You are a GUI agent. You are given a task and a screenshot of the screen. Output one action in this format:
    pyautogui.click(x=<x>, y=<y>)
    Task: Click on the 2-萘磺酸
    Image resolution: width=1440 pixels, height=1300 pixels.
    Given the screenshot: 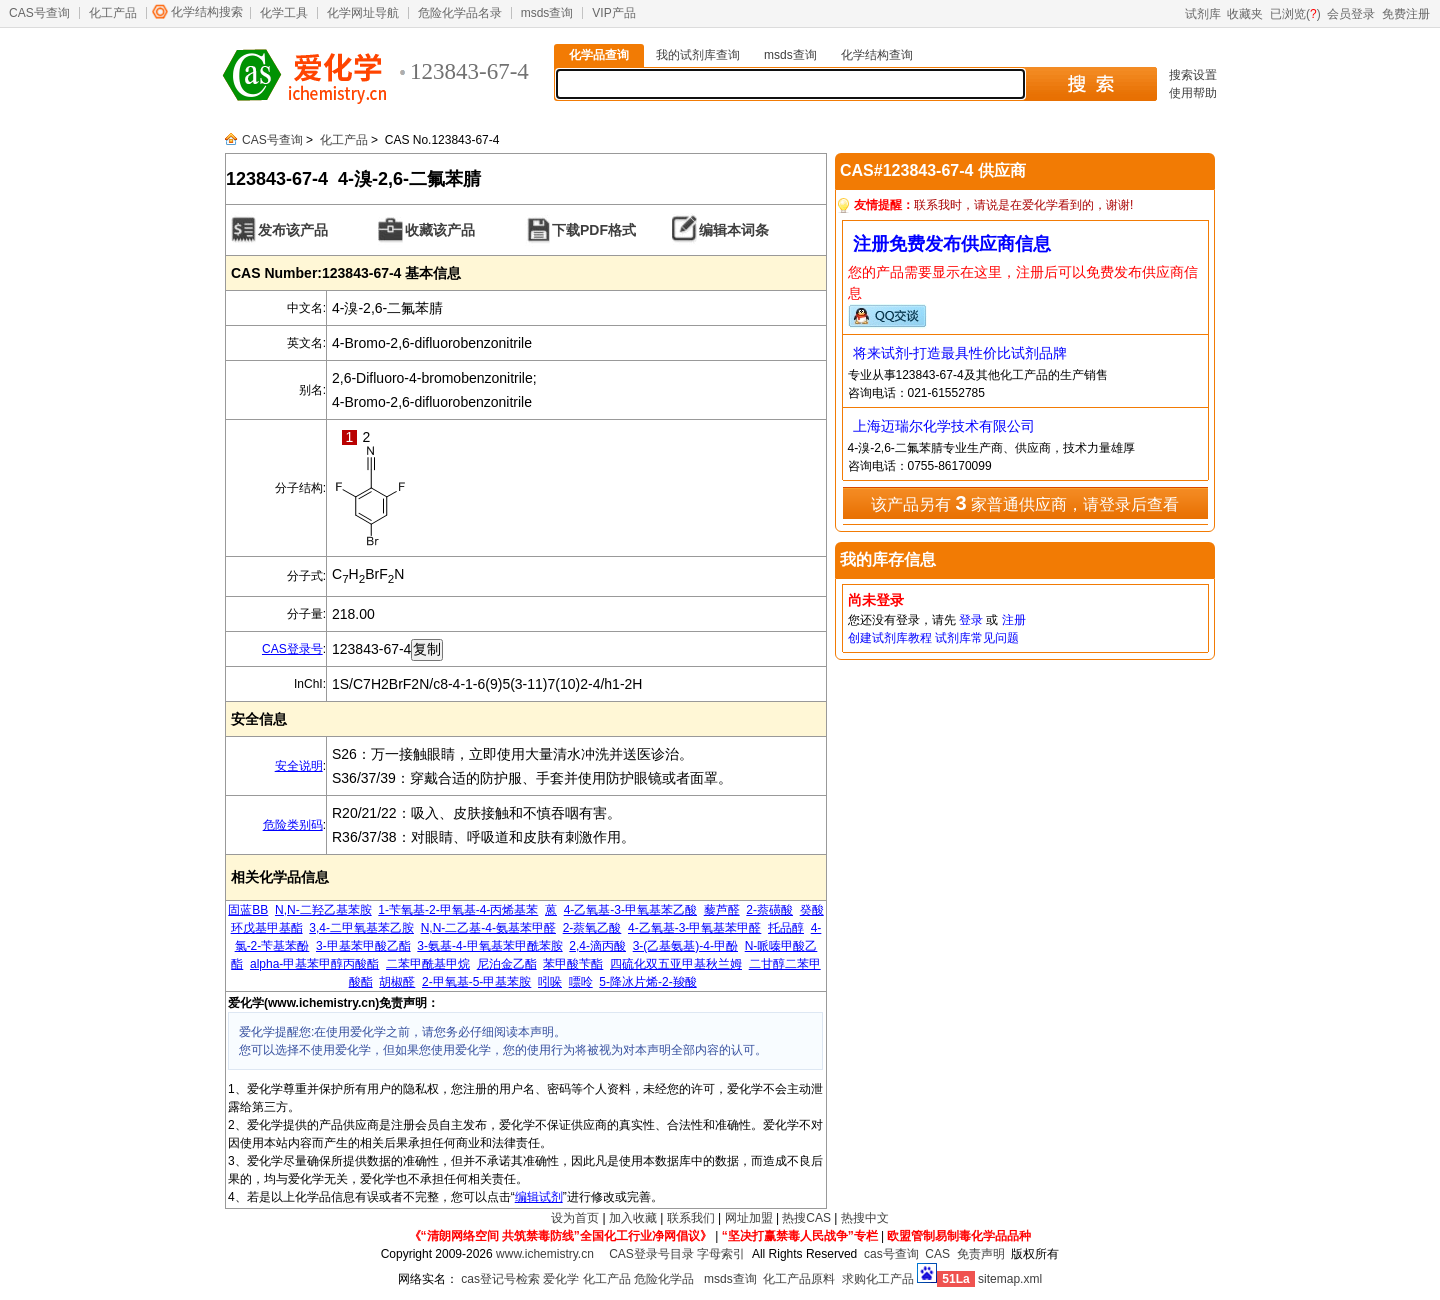 What is the action you would take?
    pyautogui.click(x=769, y=910)
    